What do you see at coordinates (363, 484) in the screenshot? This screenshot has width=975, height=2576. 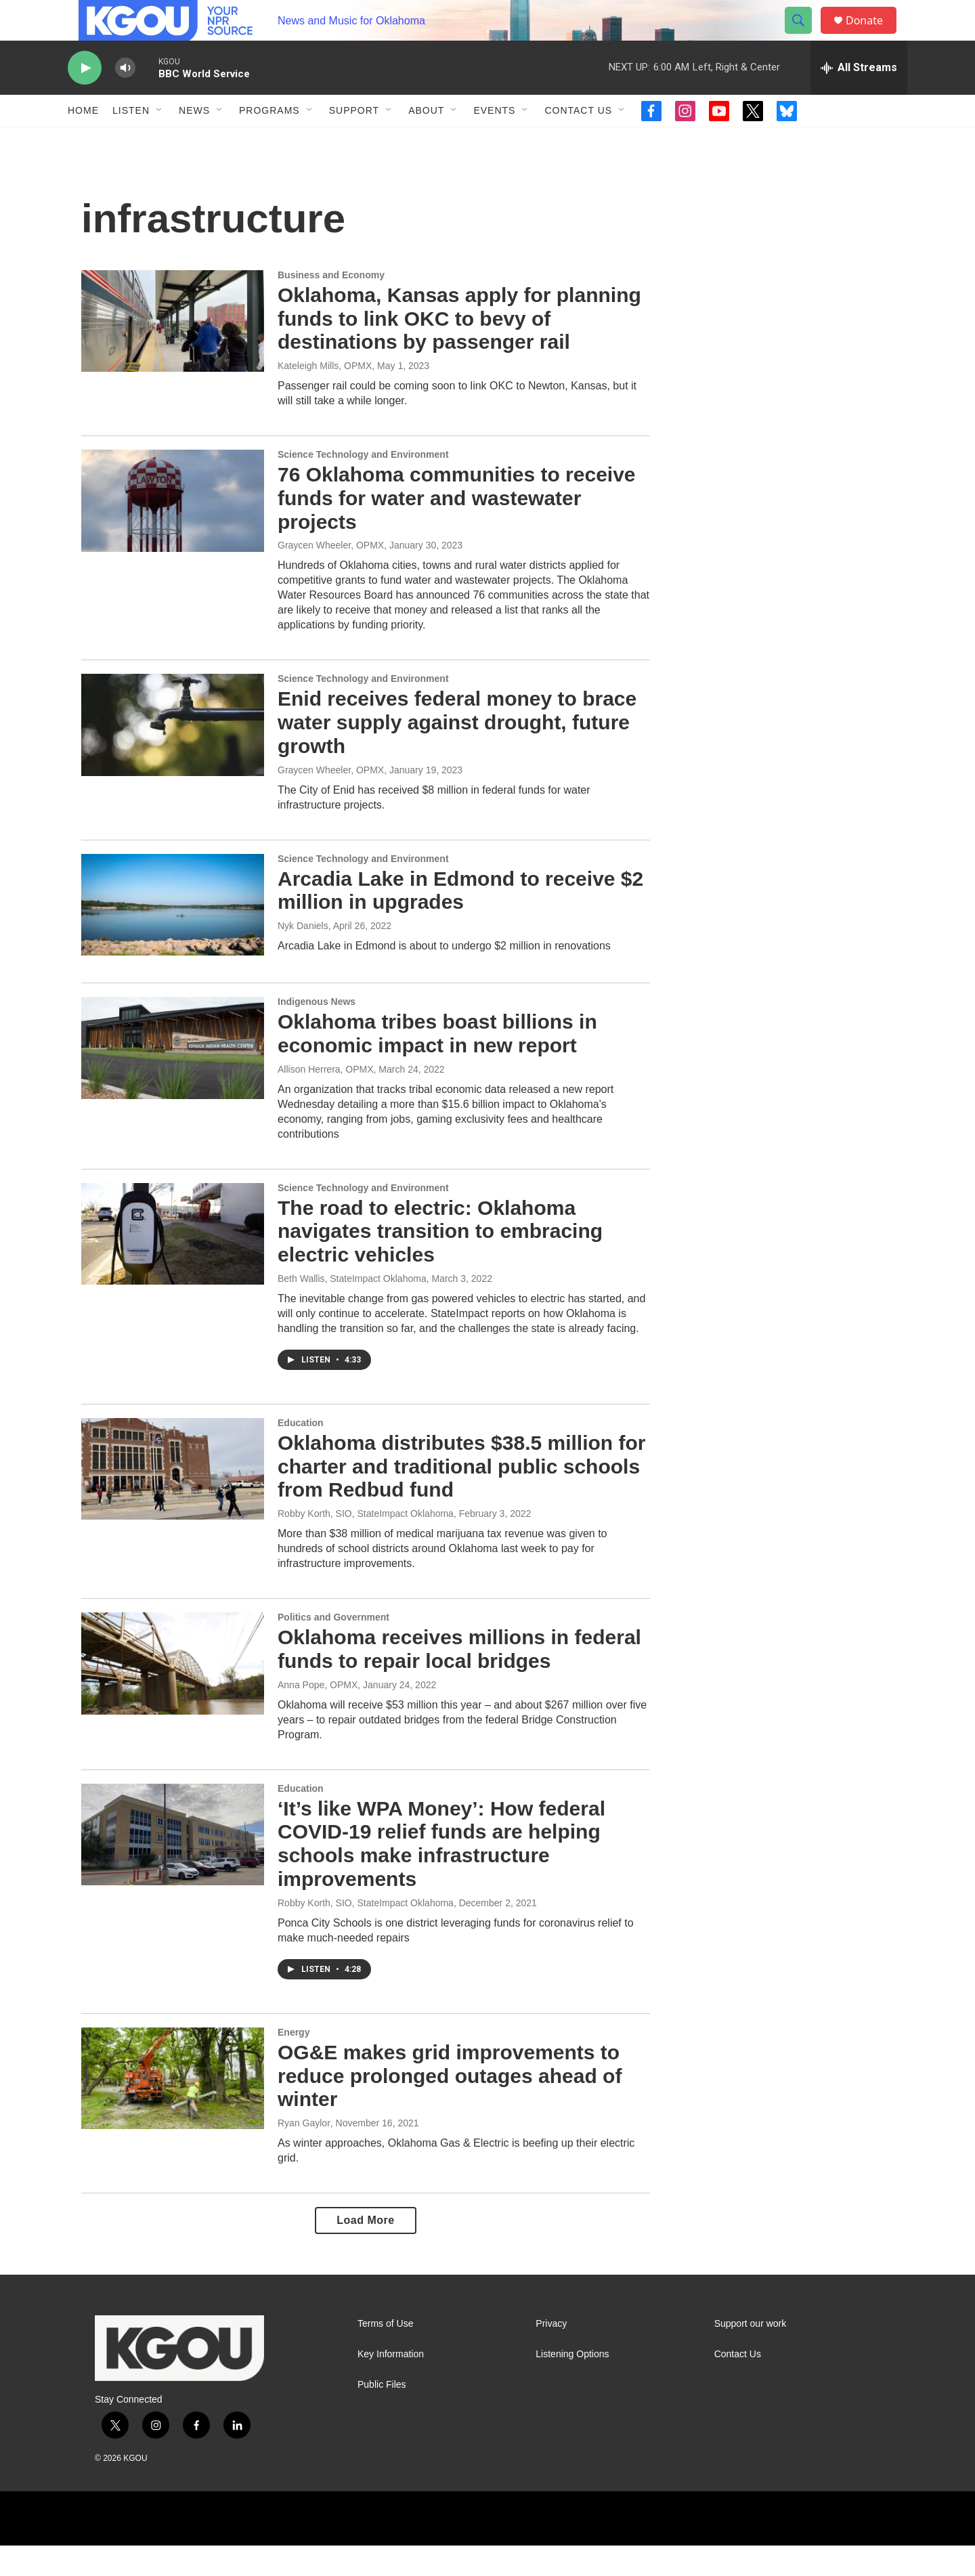 I see `Science Technology and Environment` at bounding box center [363, 484].